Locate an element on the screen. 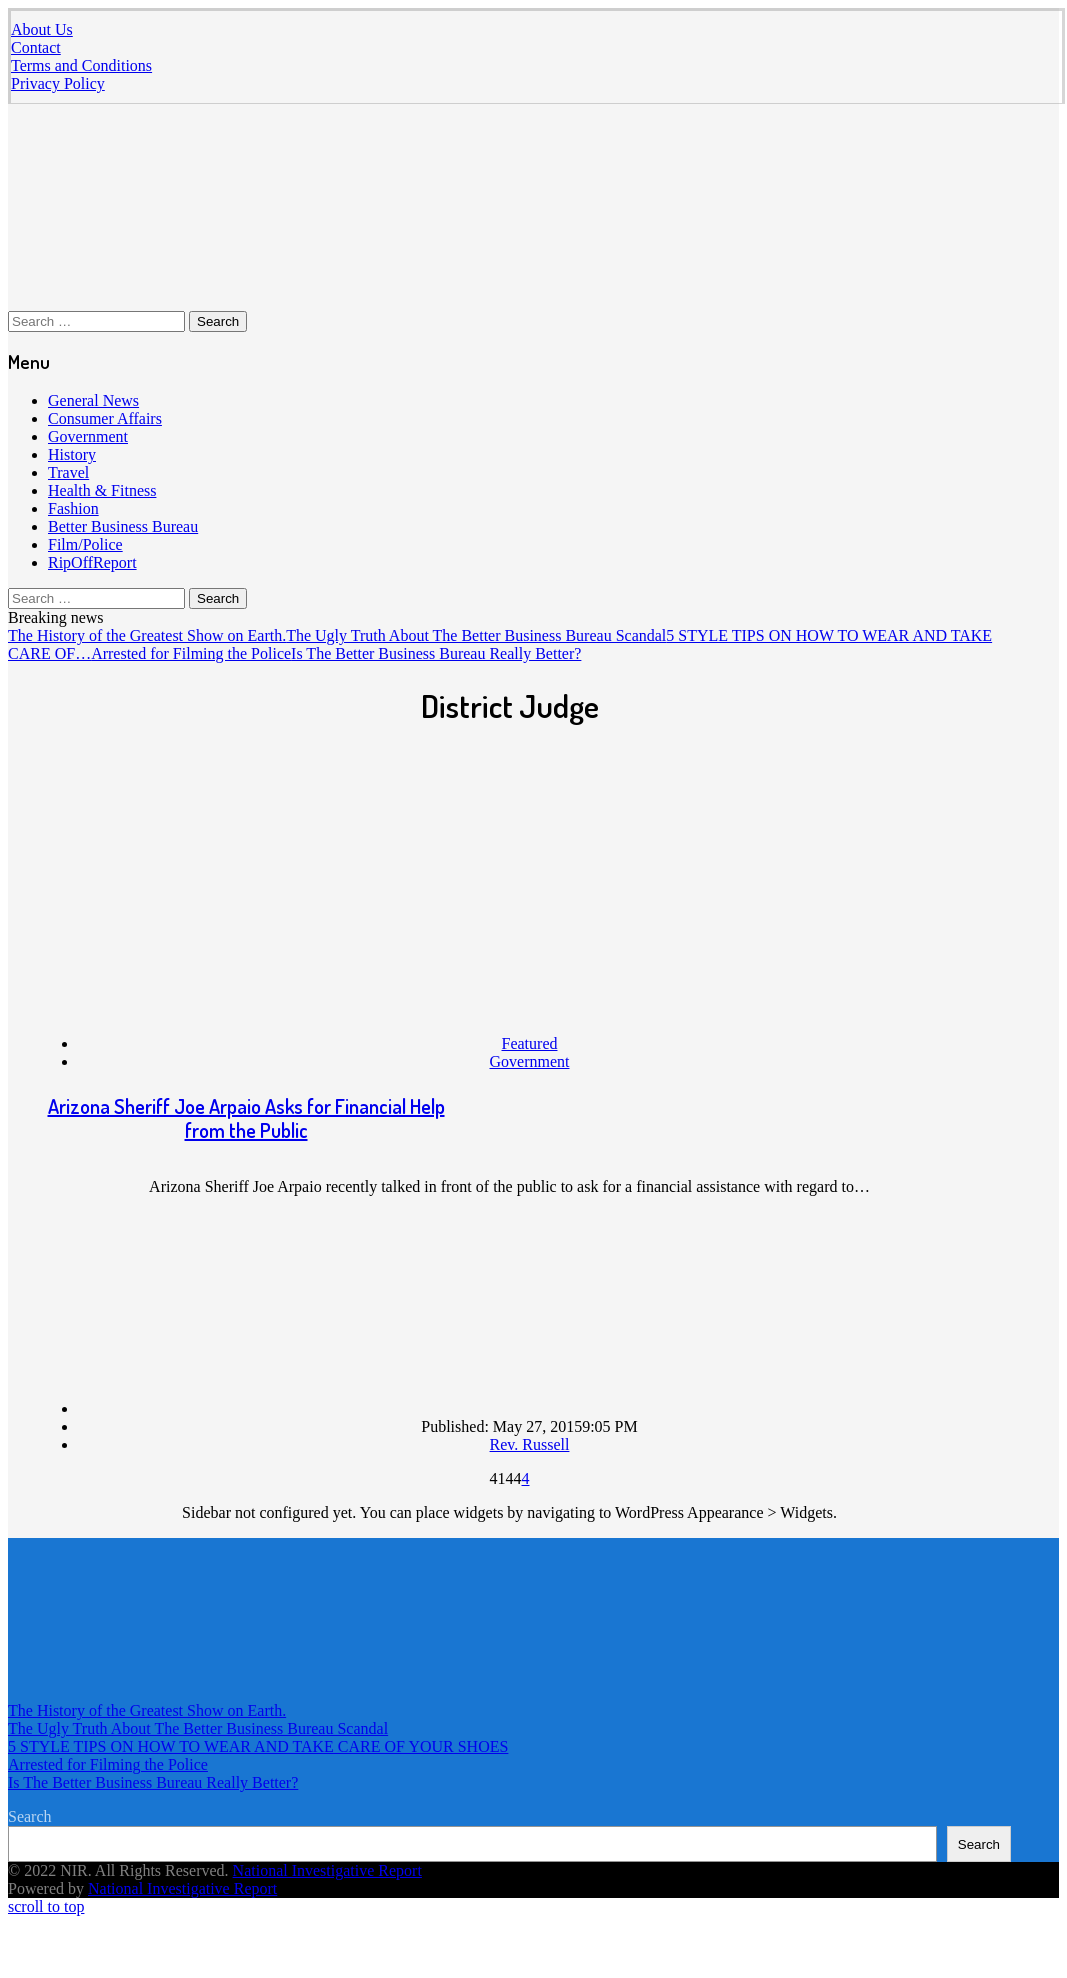  Arrested for Filming the Police is located at coordinates (191, 653).